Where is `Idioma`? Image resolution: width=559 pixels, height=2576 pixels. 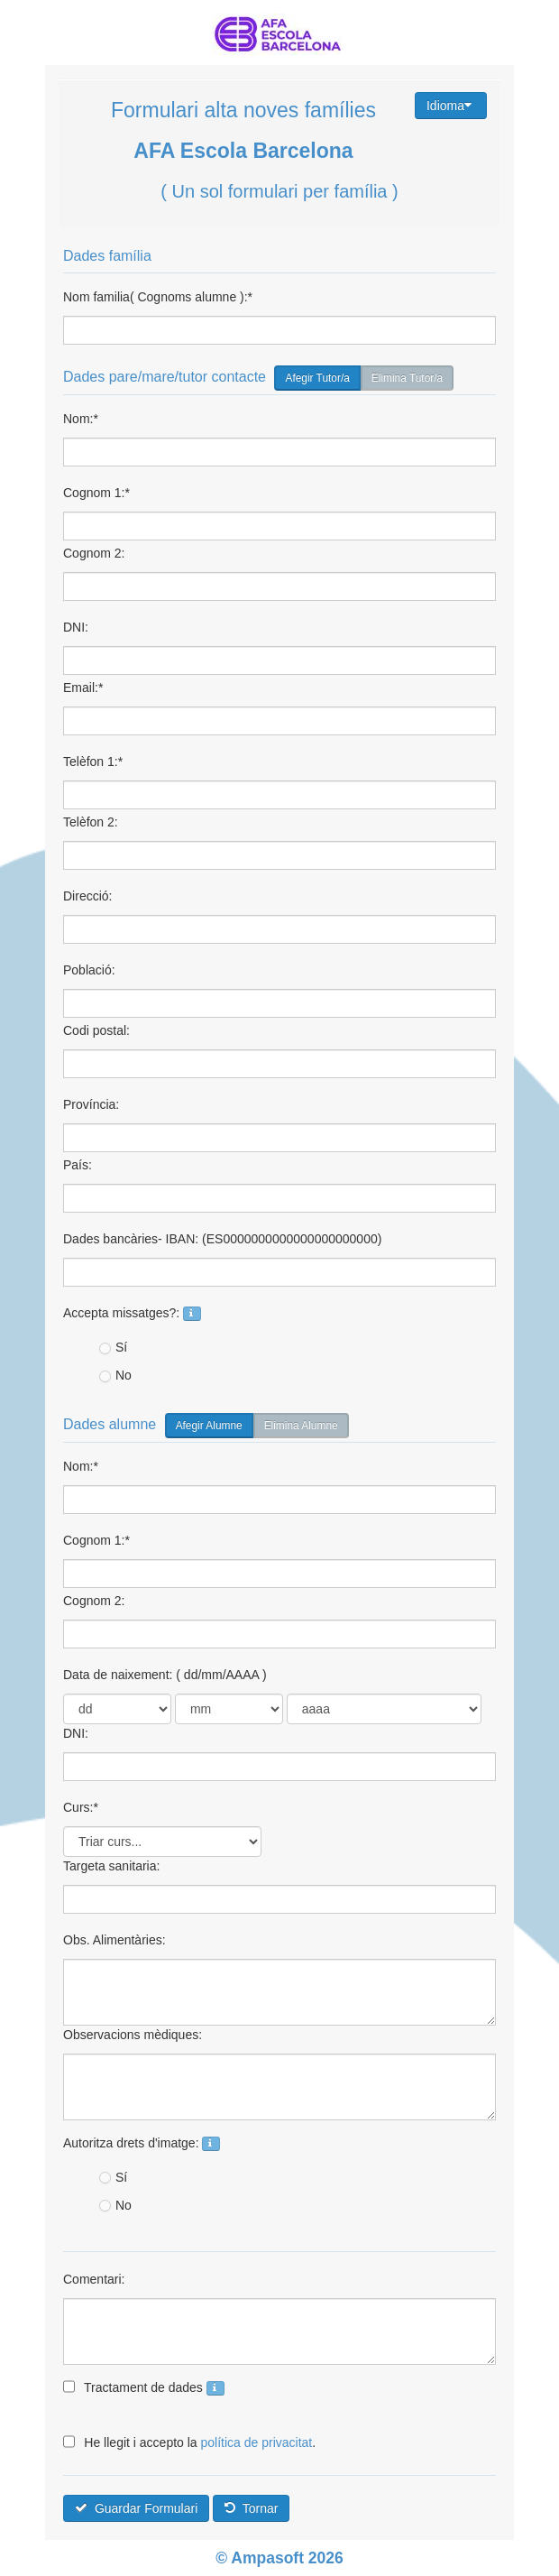 Idioma is located at coordinates (449, 105).